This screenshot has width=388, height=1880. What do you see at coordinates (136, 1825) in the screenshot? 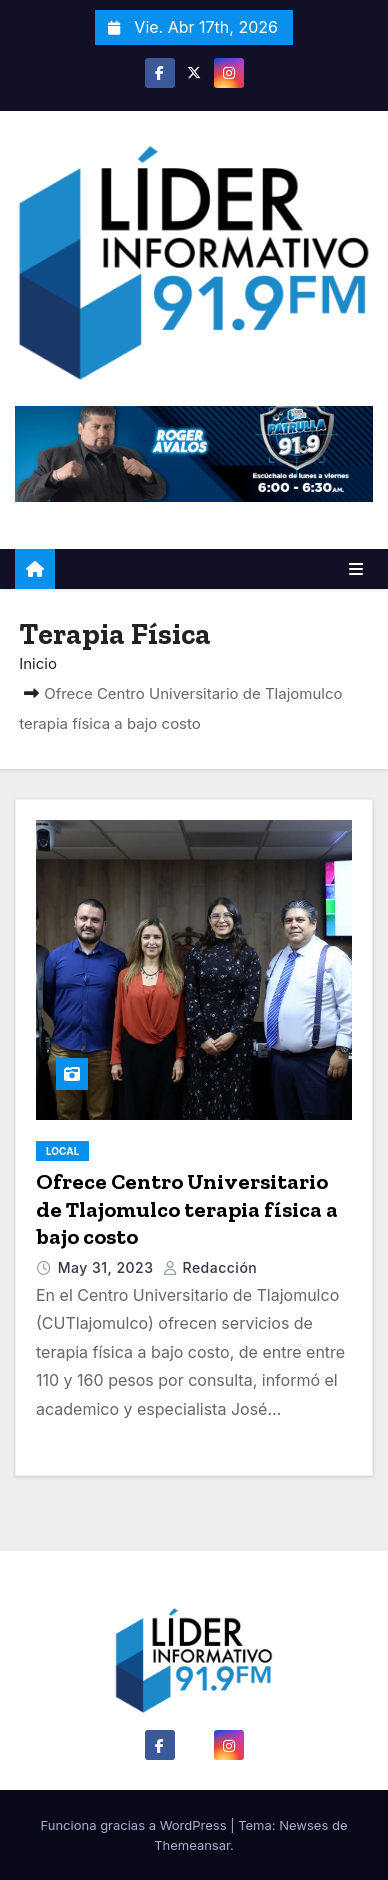
I see `Funciona gracias a WordPress` at bounding box center [136, 1825].